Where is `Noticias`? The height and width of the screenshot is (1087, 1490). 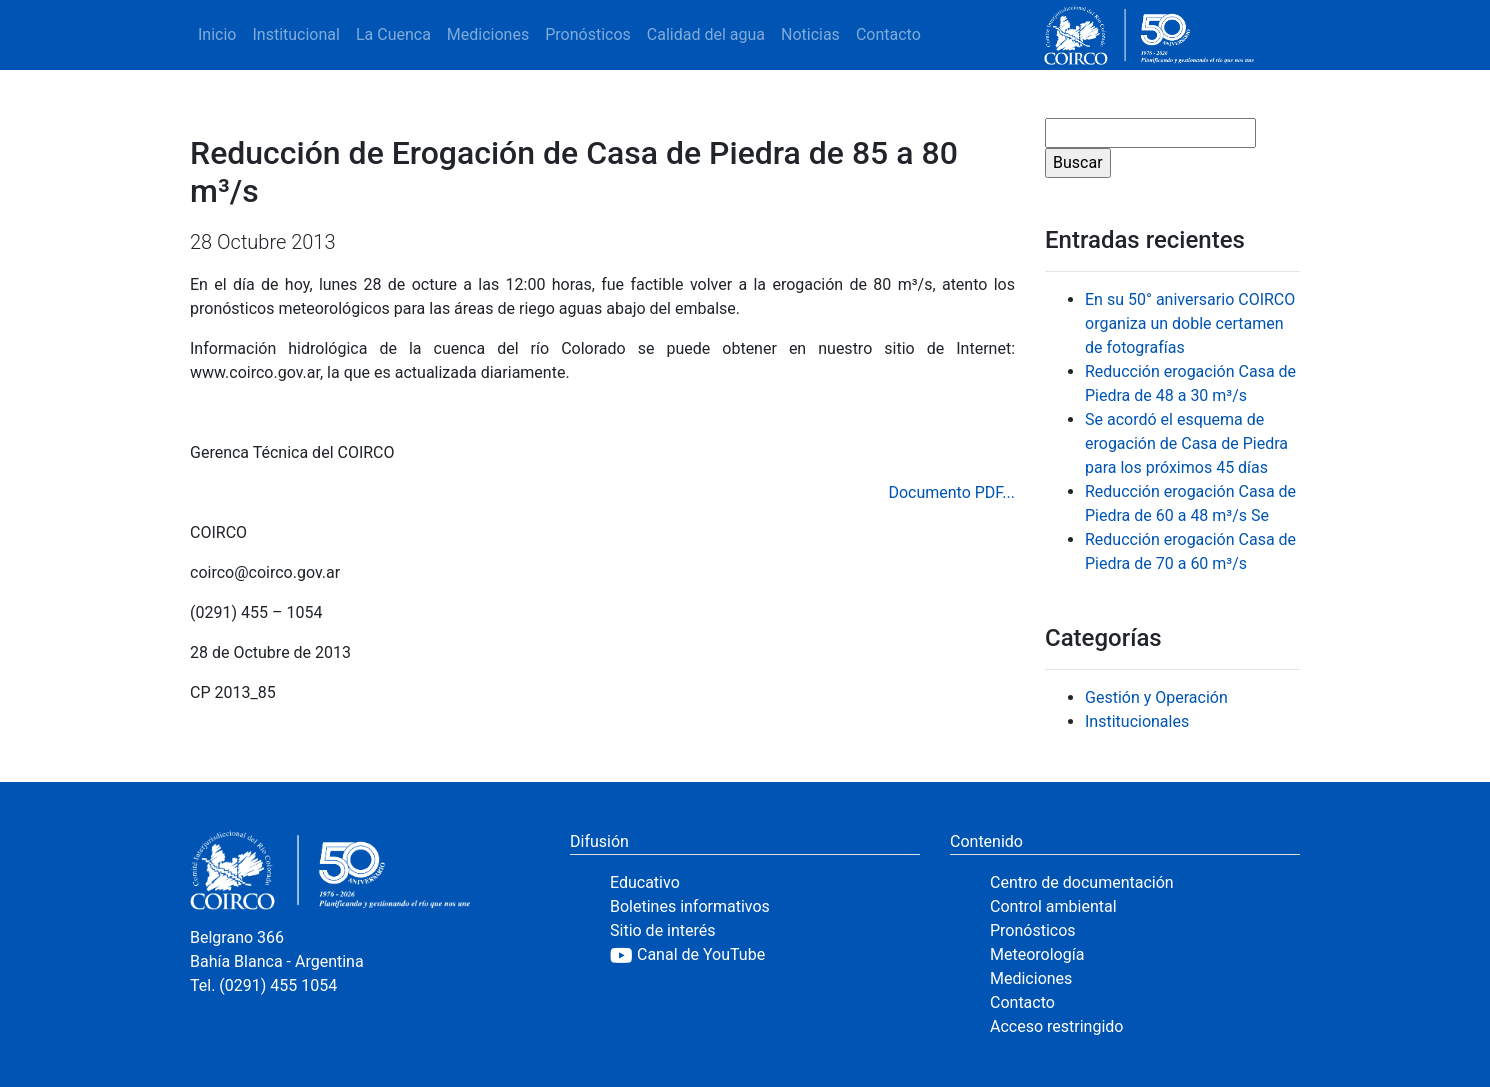
Noticias is located at coordinates (810, 34).